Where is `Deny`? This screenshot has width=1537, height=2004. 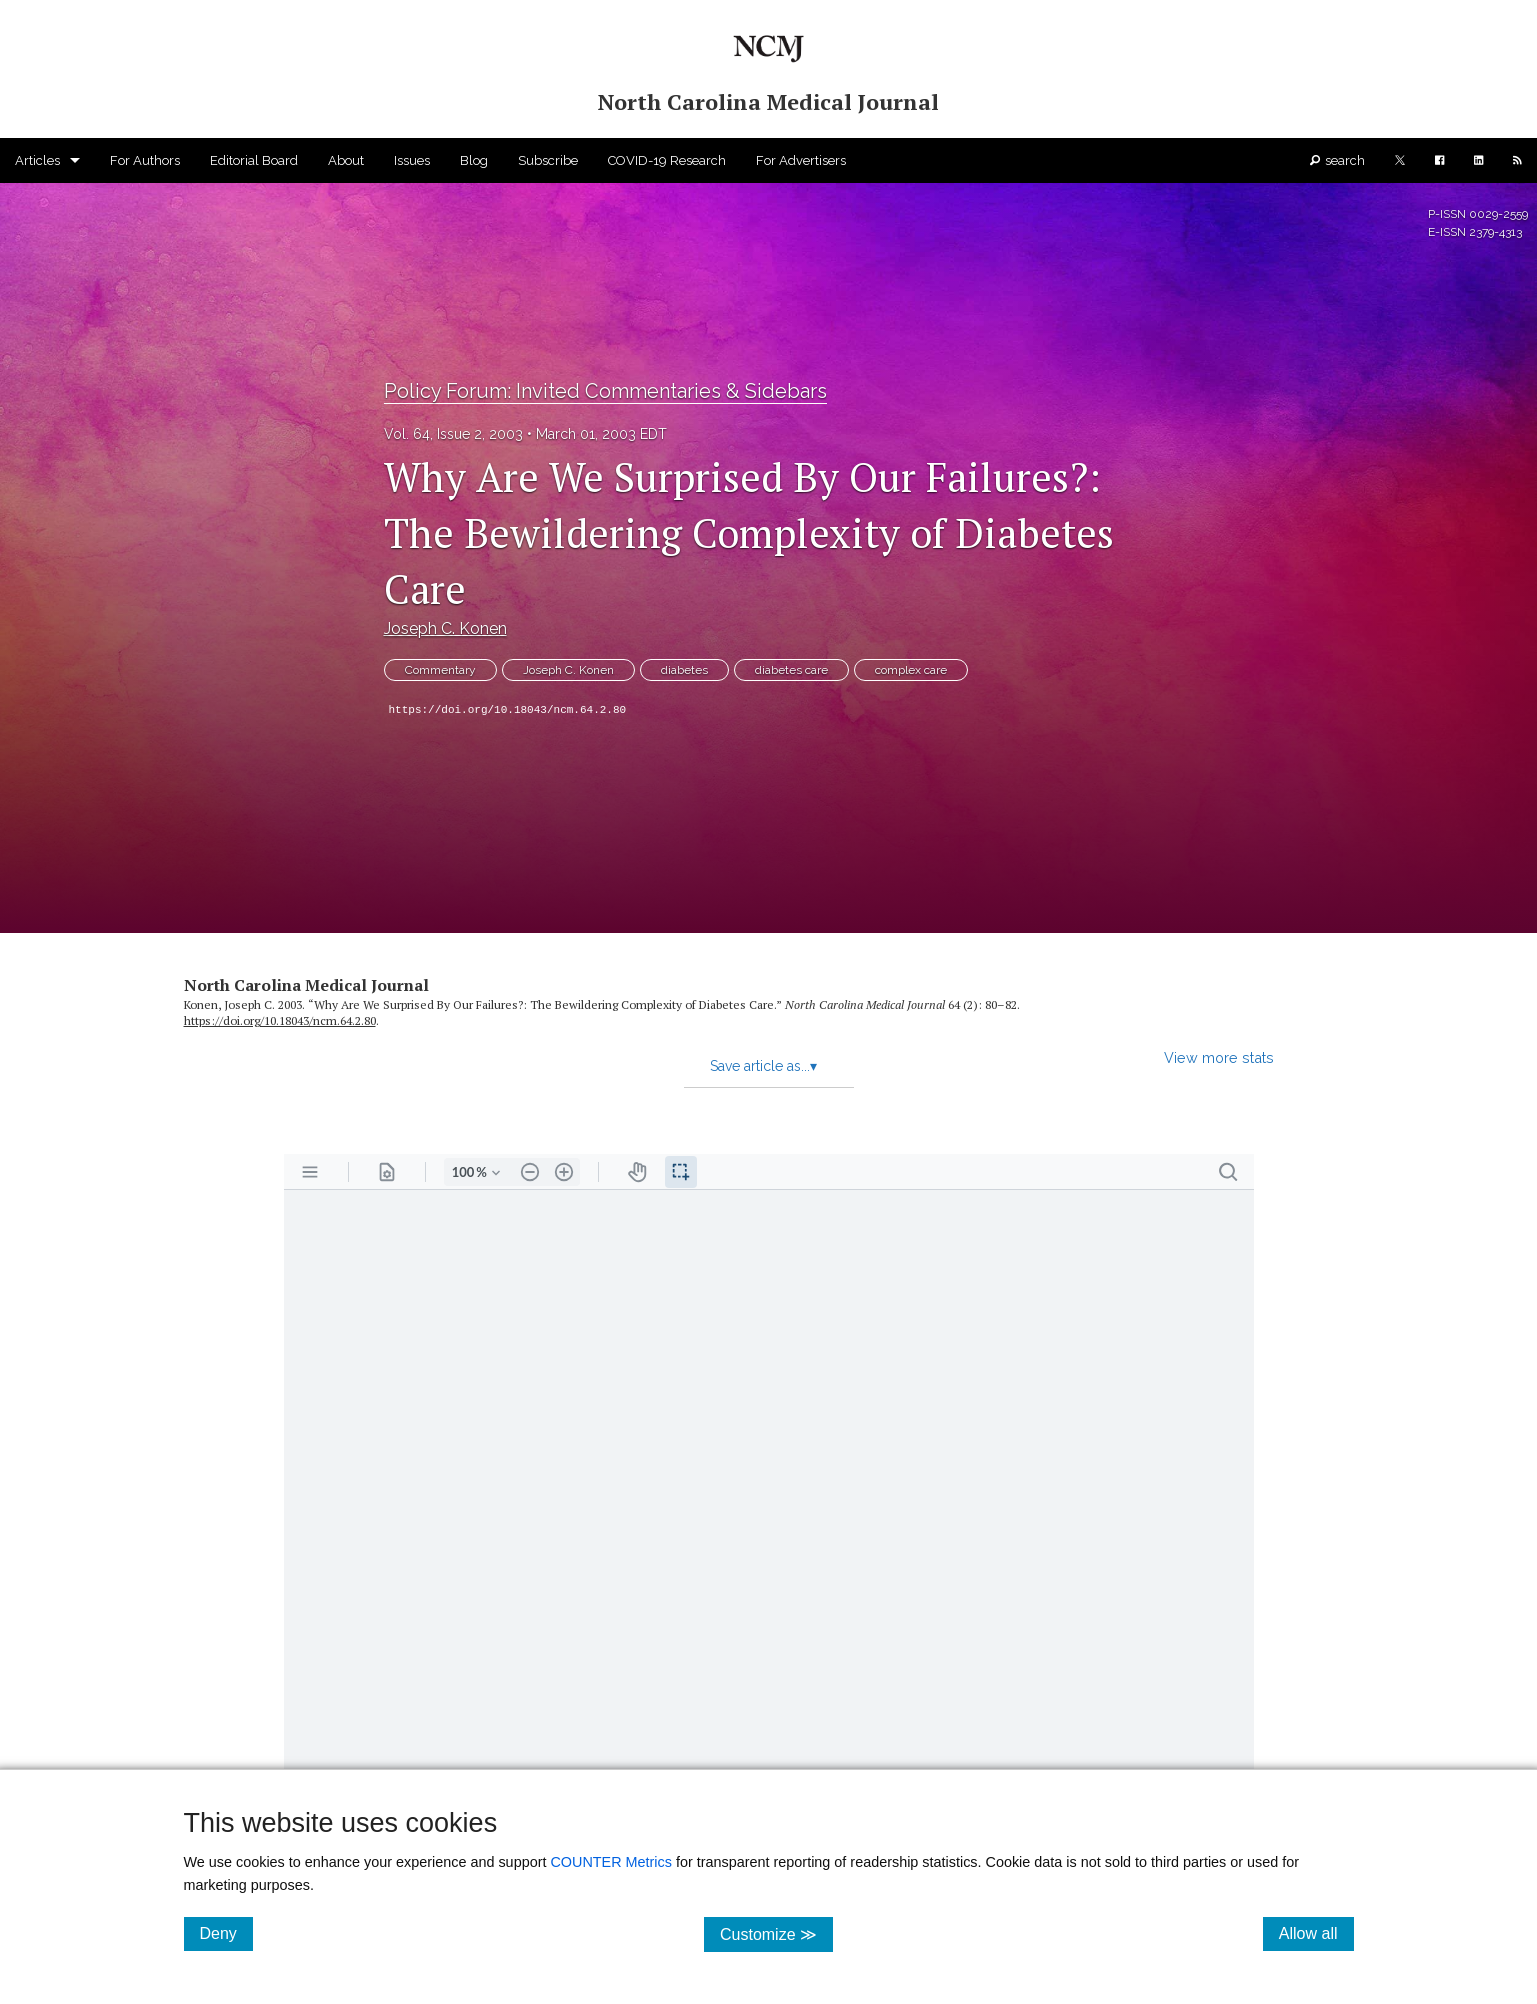
Deny is located at coordinates (226, 1933).